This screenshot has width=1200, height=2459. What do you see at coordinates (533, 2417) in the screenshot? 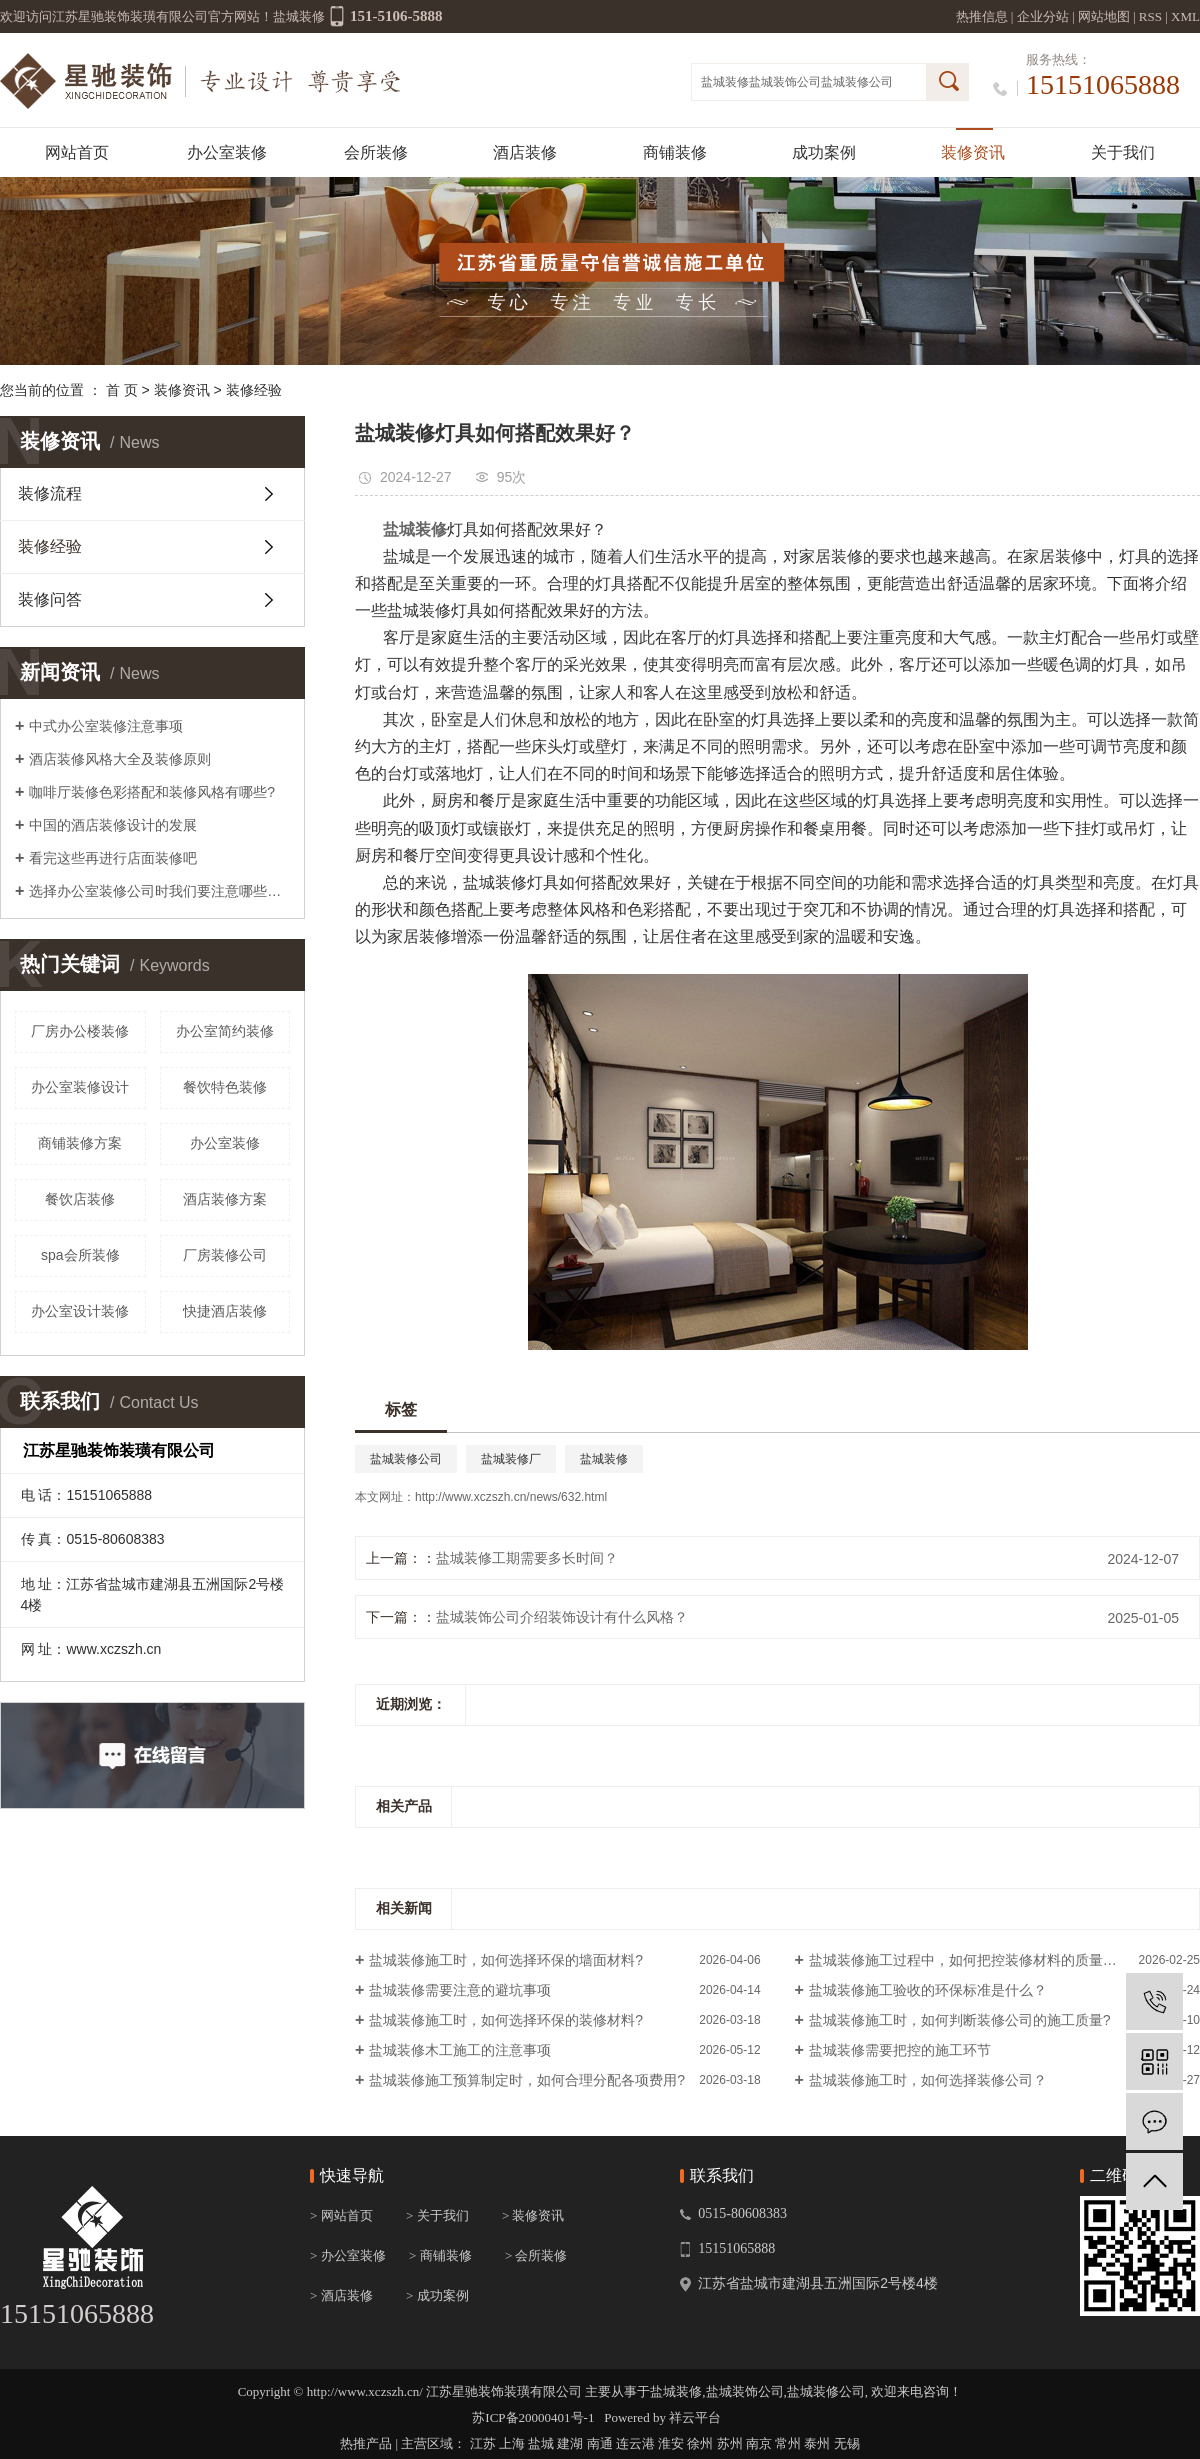
I see `苏ICP备20000401号-1` at bounding box center [533, 2417].